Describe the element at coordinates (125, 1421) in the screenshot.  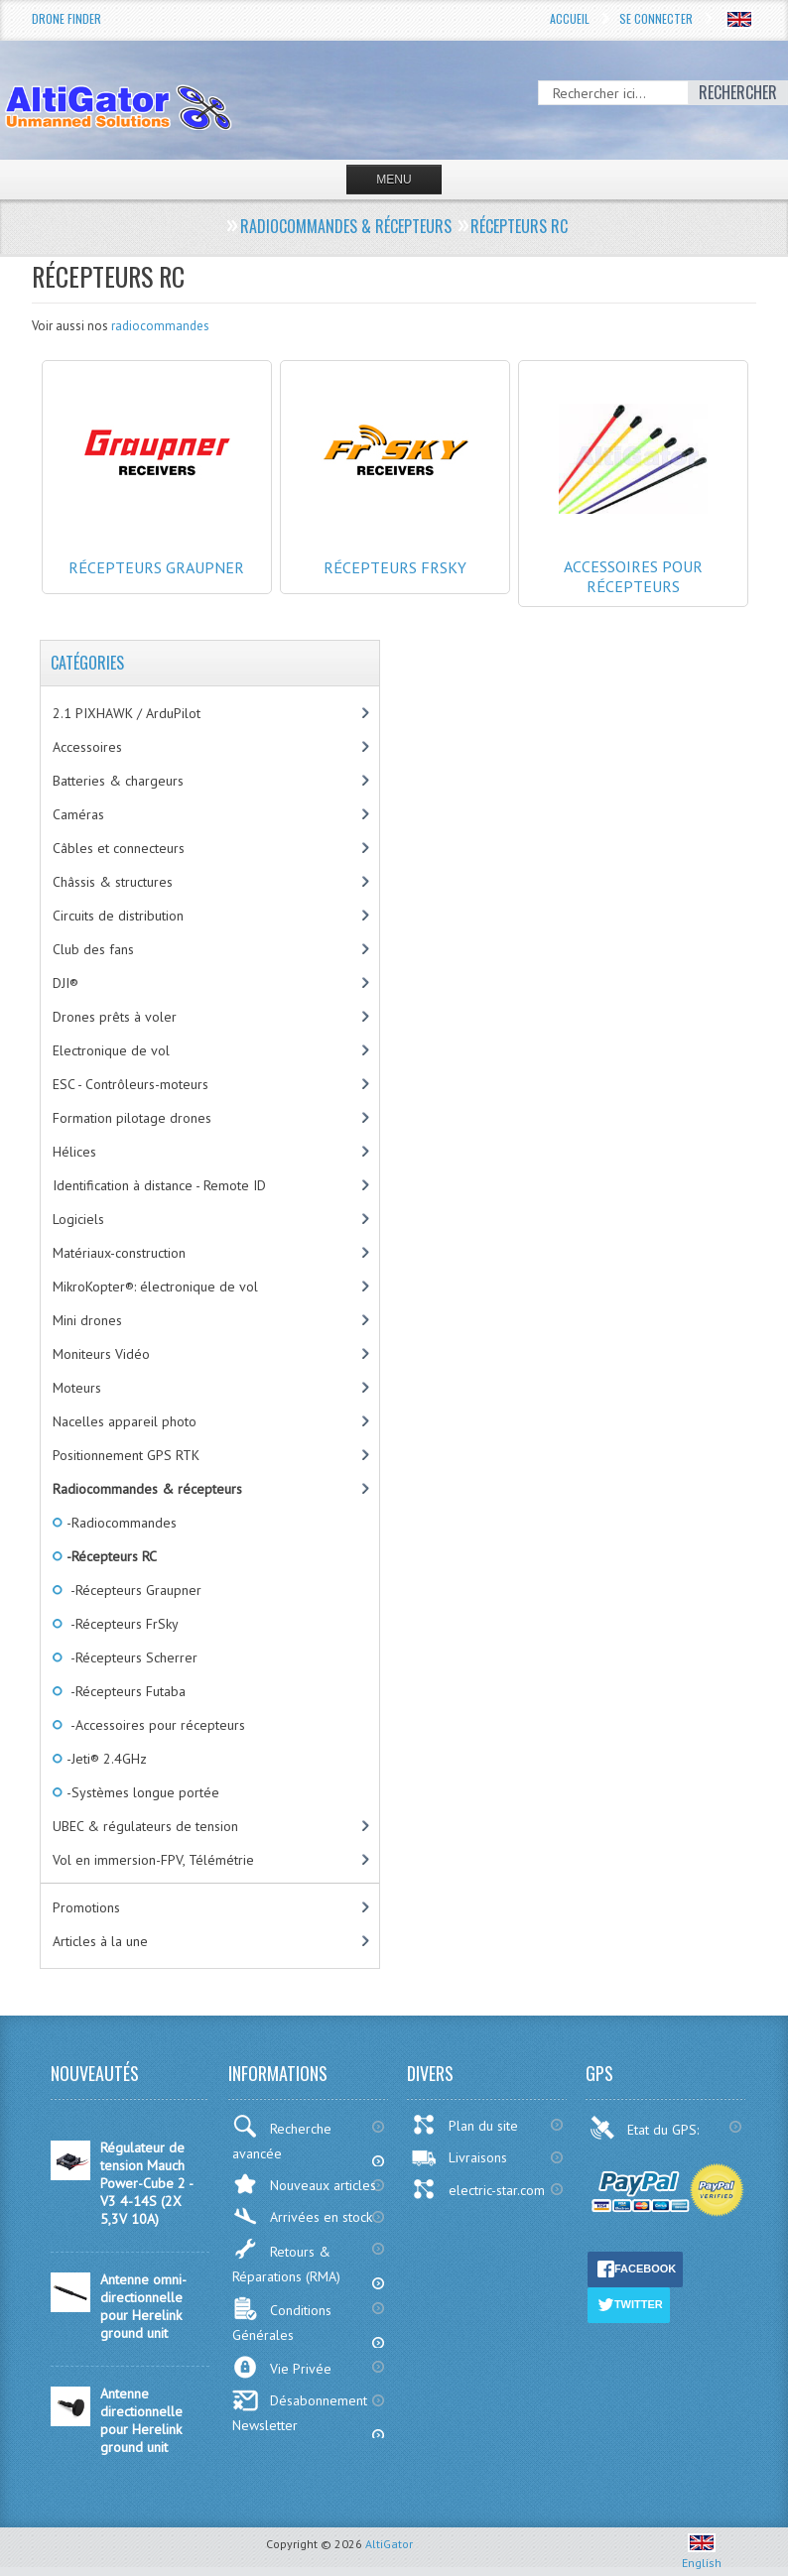
I see `Nacelles appareil photo` at that location.